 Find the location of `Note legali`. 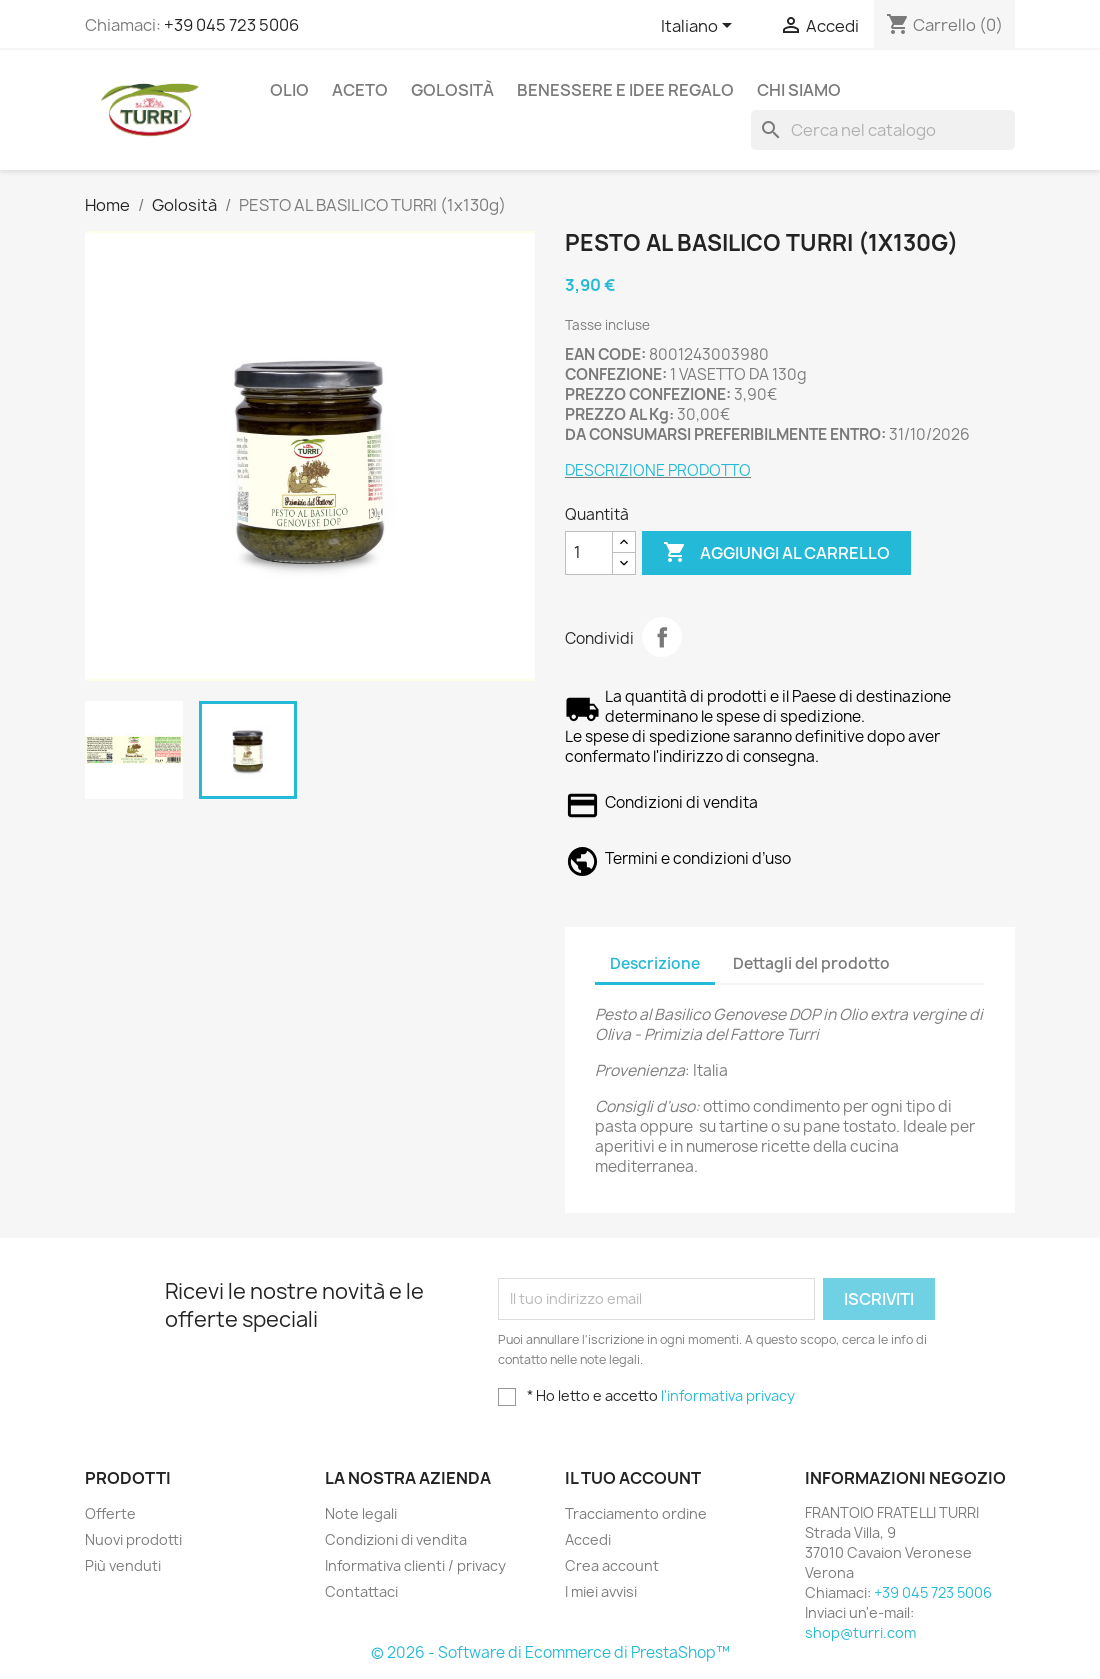

Note legali is located at coordinates (361, 1513).